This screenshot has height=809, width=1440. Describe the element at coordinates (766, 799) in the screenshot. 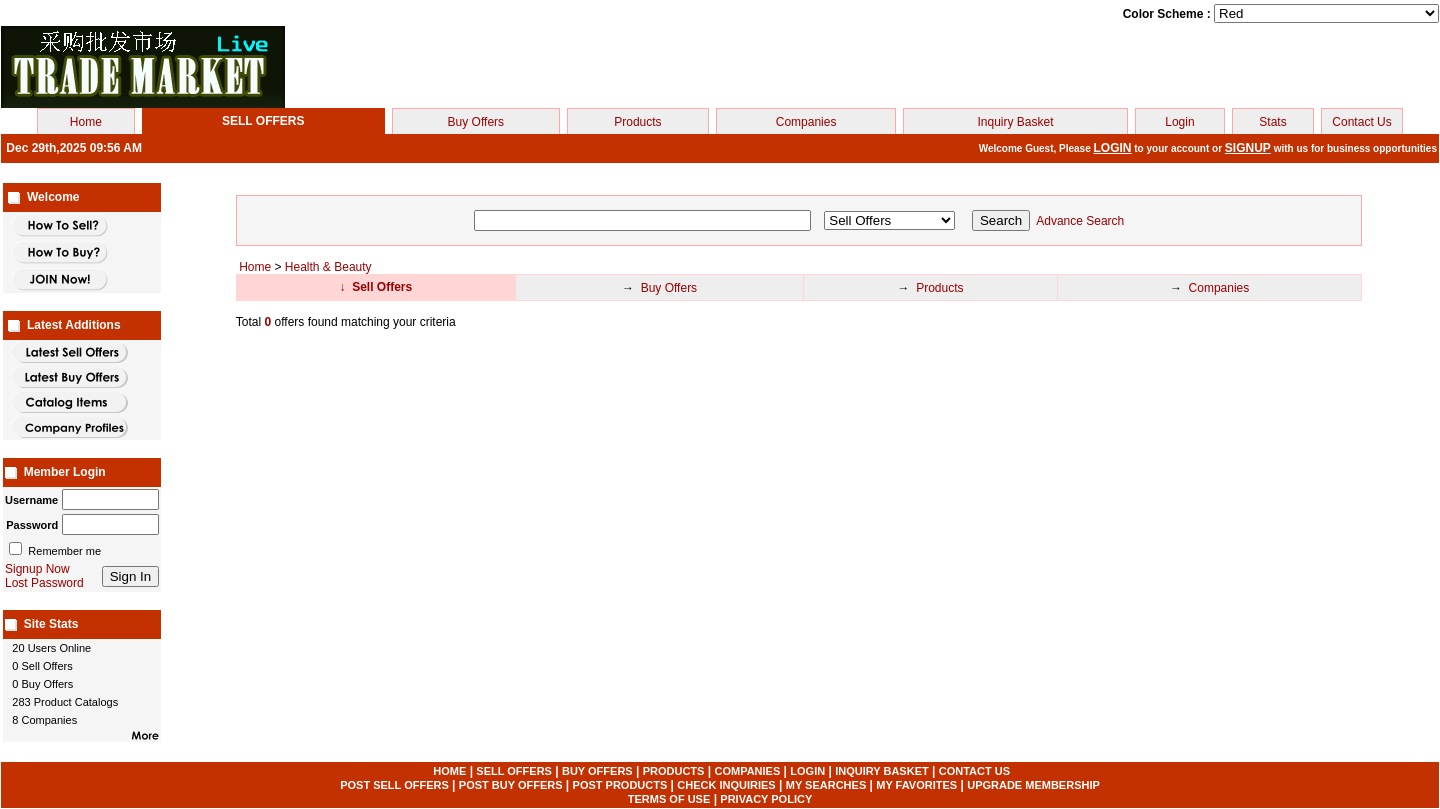

I see `PRIVACY POLICY` at that location.